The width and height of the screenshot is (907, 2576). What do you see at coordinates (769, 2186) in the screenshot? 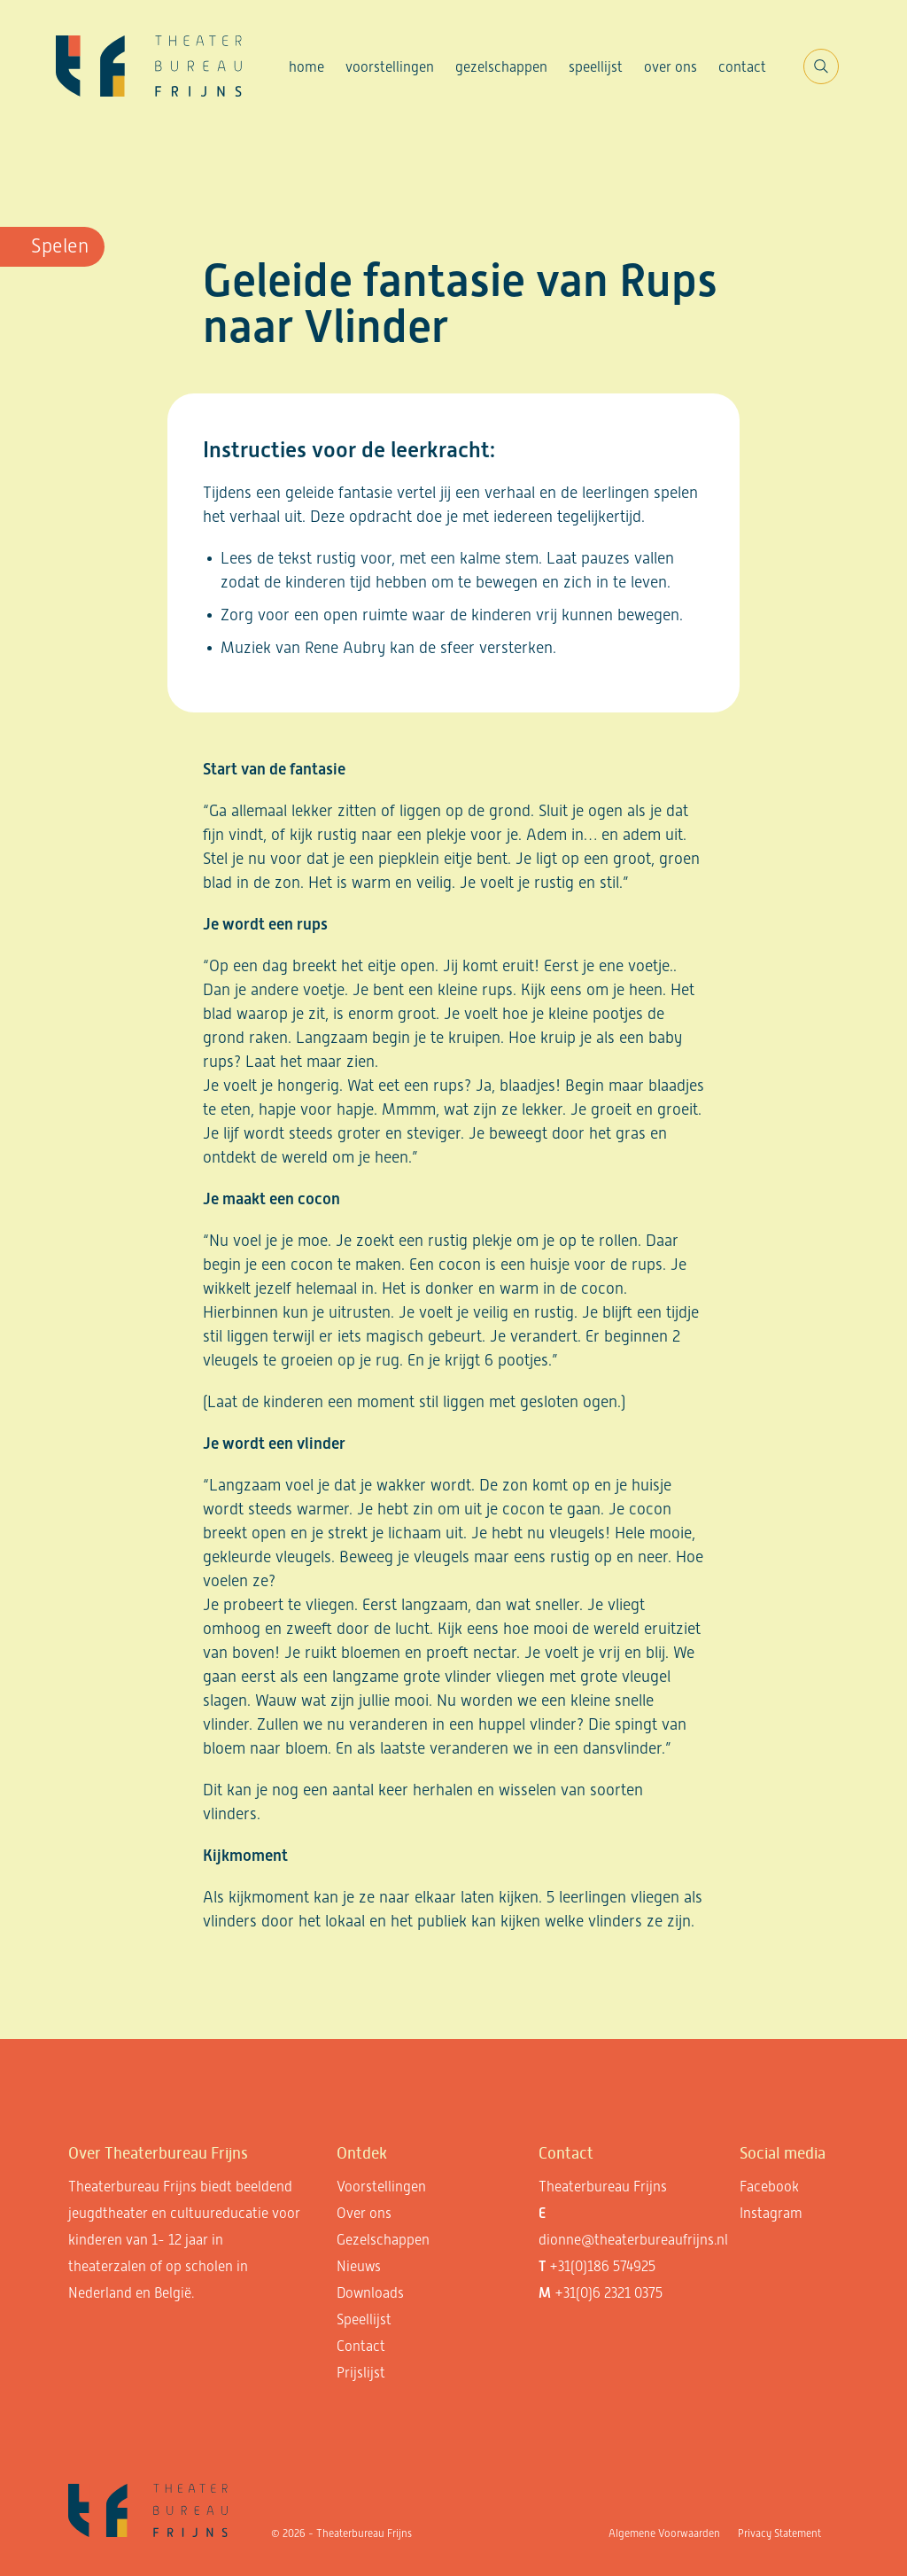
I see `Facebook` at bounding box center [769, 2186].